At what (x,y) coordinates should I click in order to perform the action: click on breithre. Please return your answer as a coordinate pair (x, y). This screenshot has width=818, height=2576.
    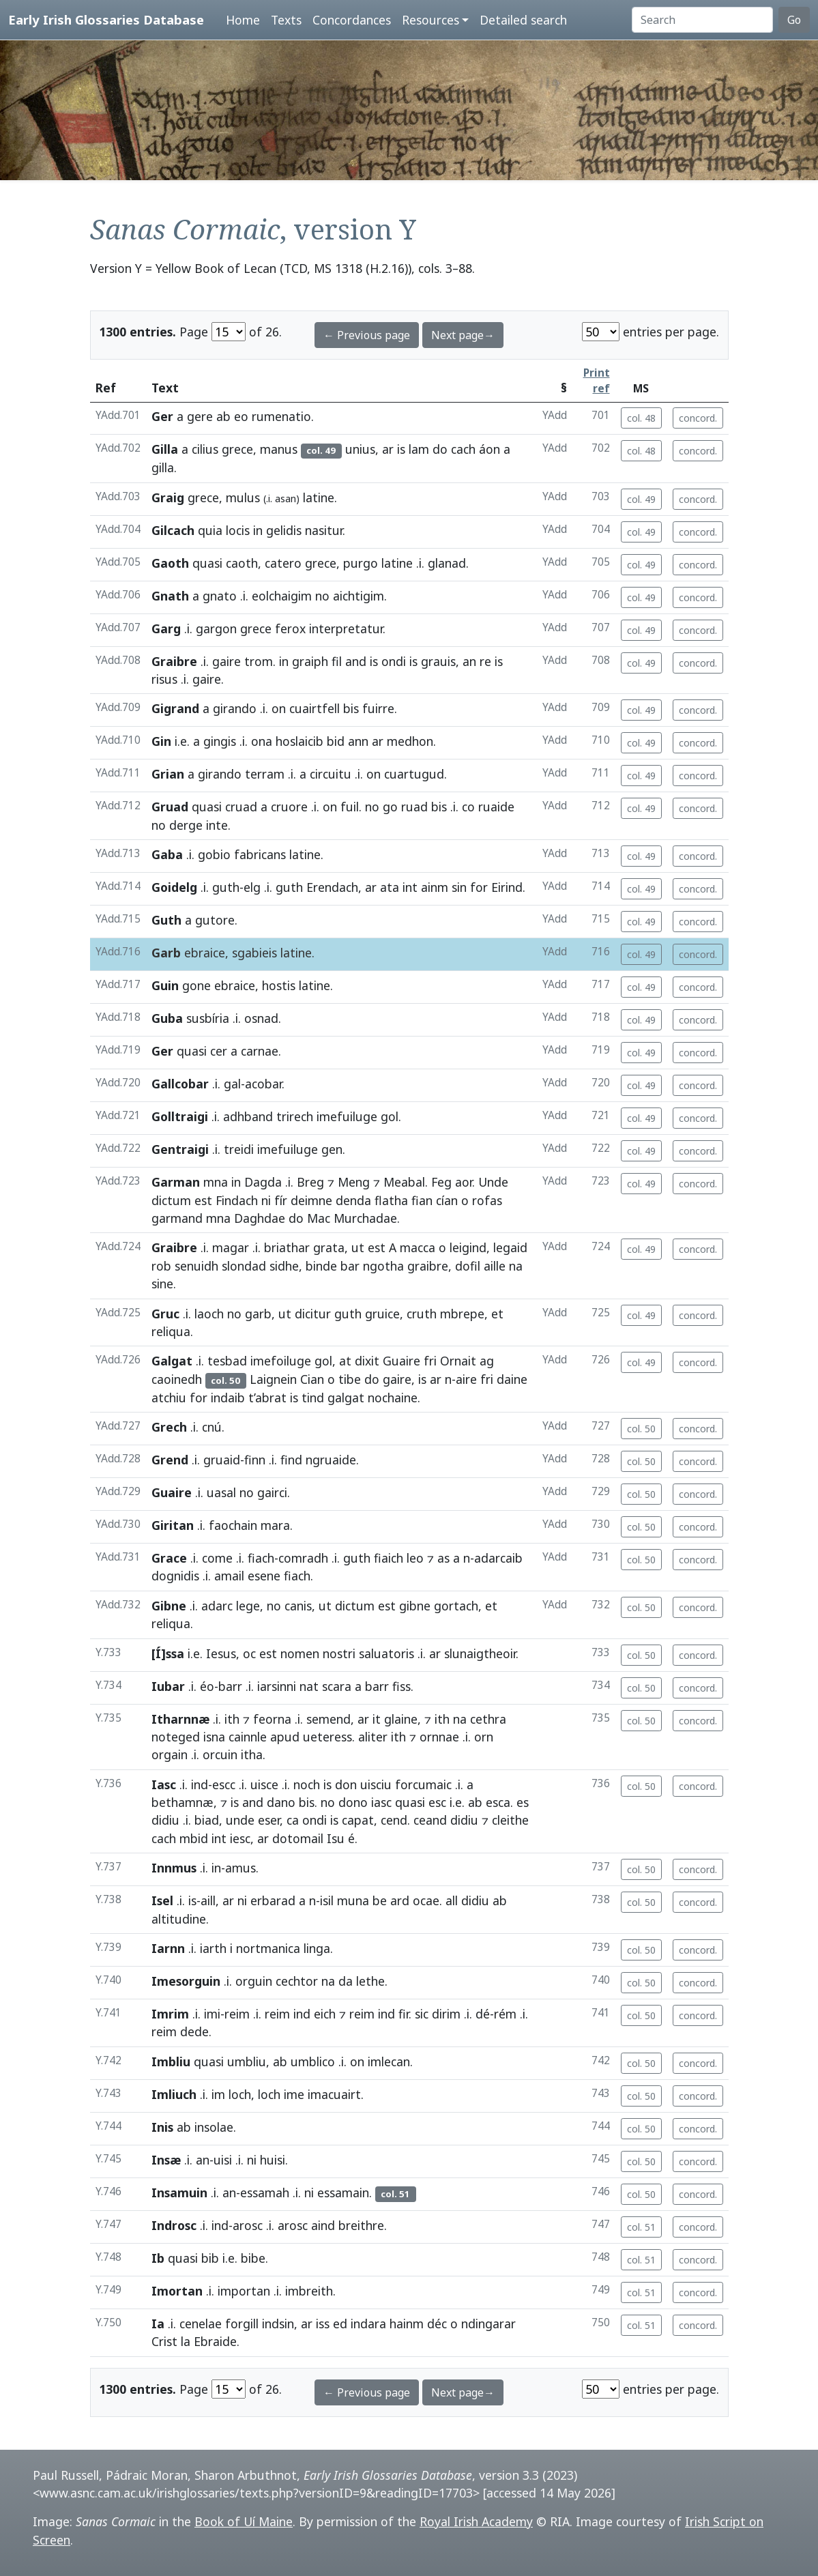
    Looking at the image, I should click on (361, 2225).